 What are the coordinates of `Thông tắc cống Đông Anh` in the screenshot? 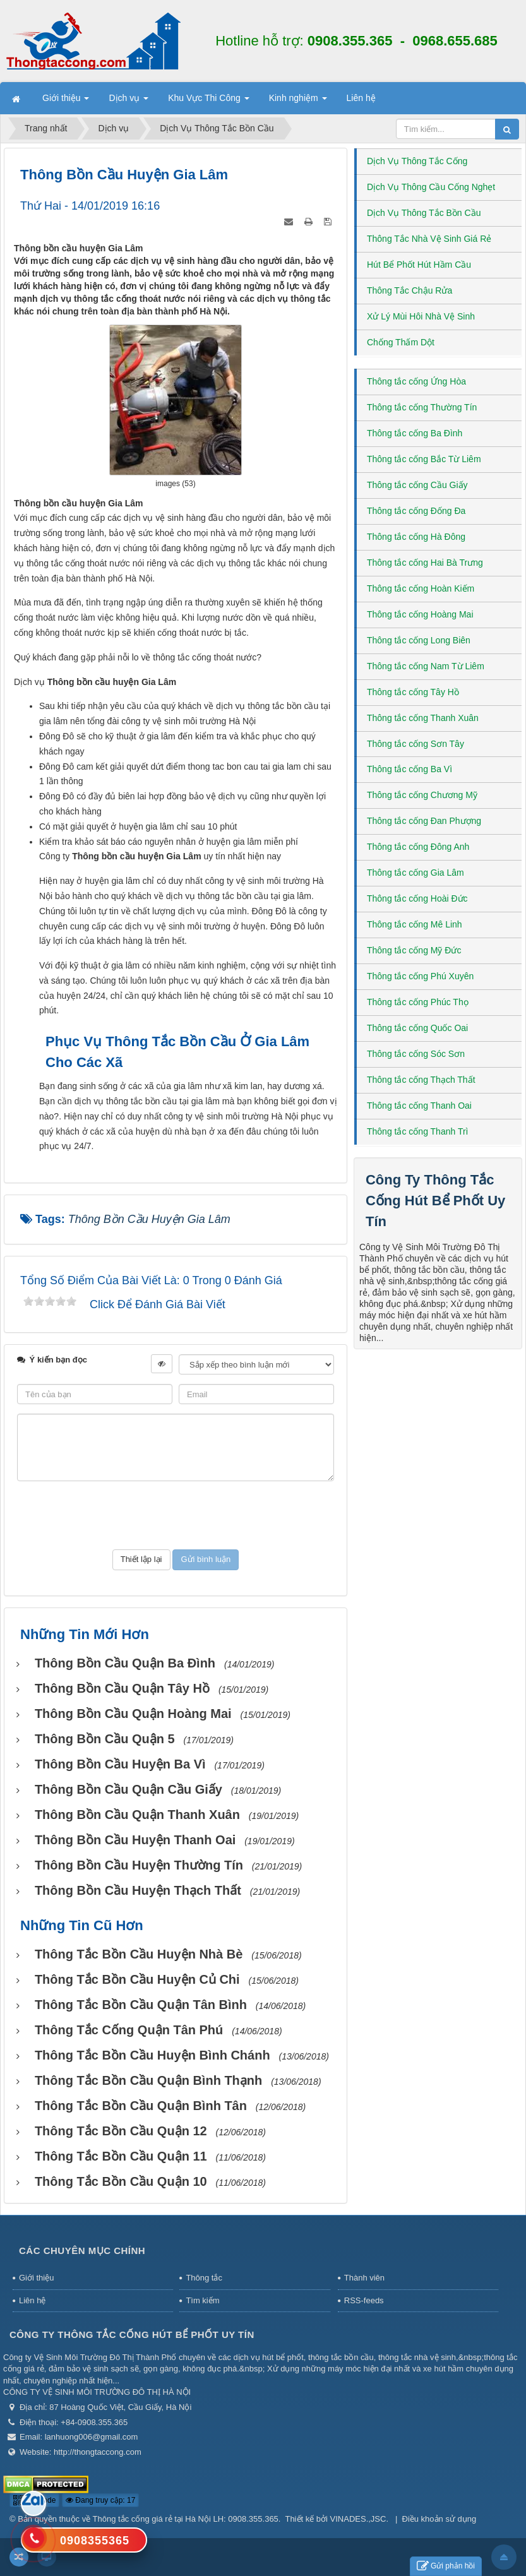 It's located at (418, 847).